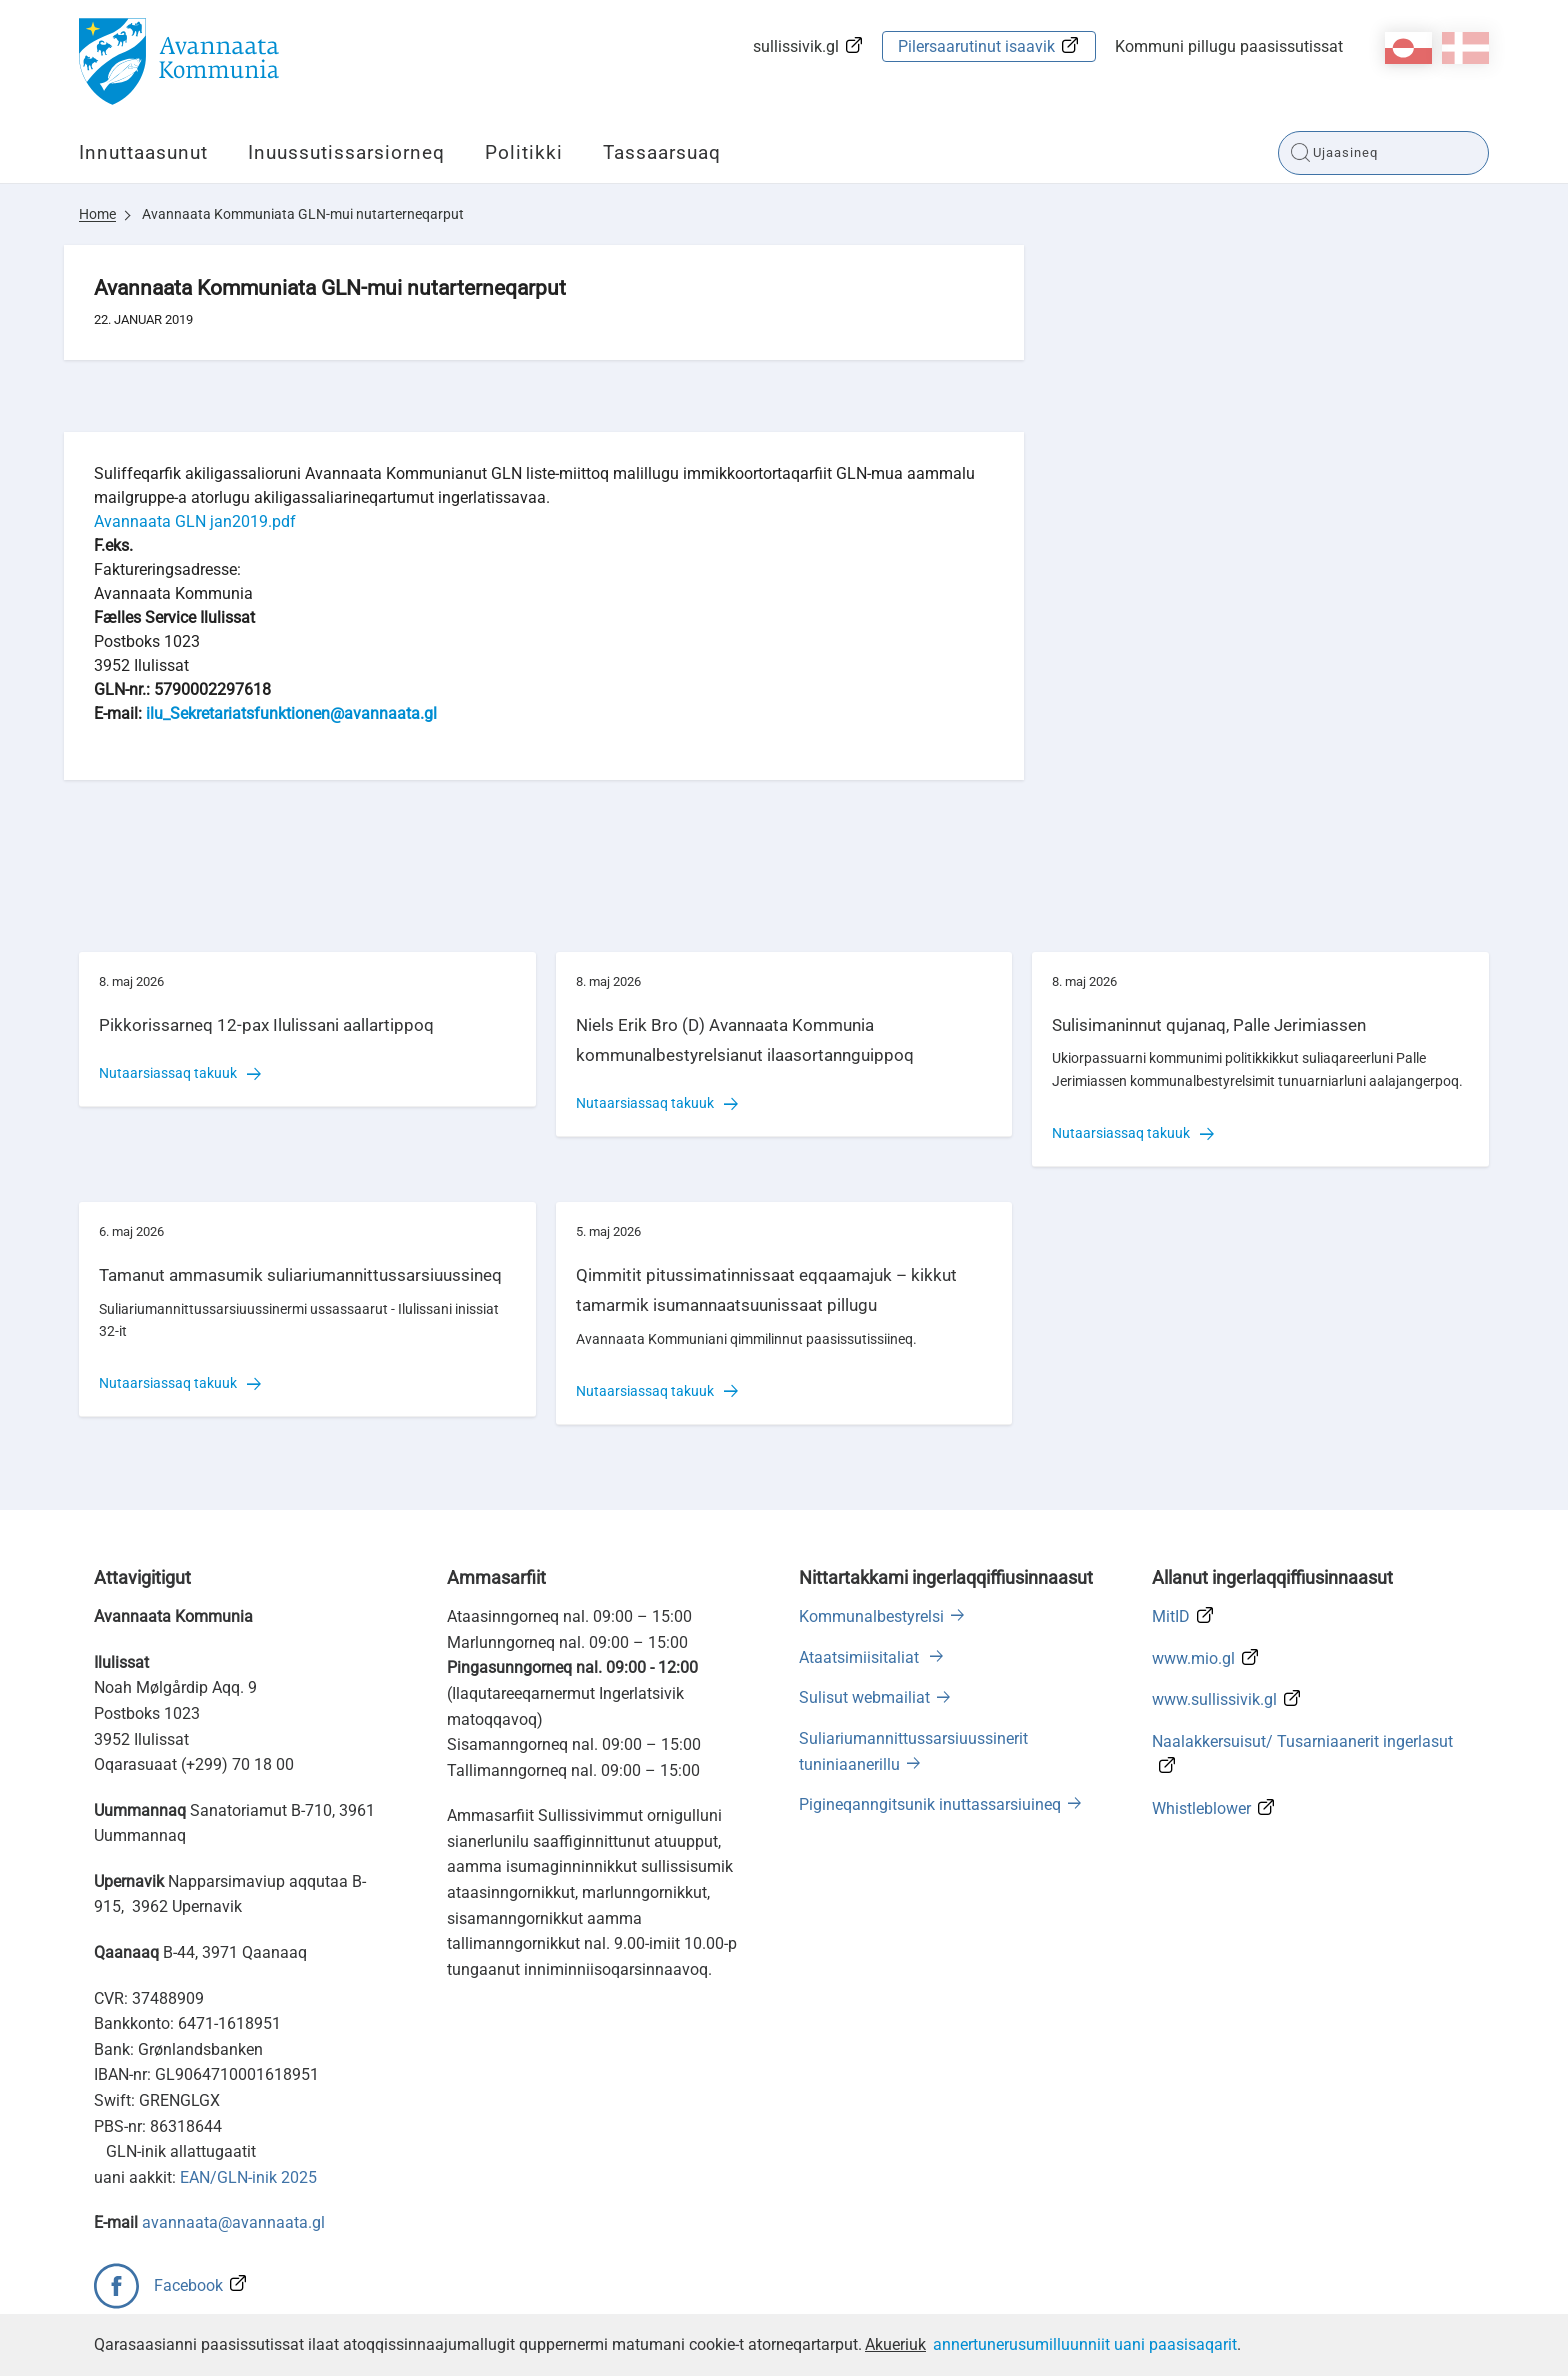 The image size is (1568, 2376). I want to click on www.sullissivik.gl, so click(1214, 1699).